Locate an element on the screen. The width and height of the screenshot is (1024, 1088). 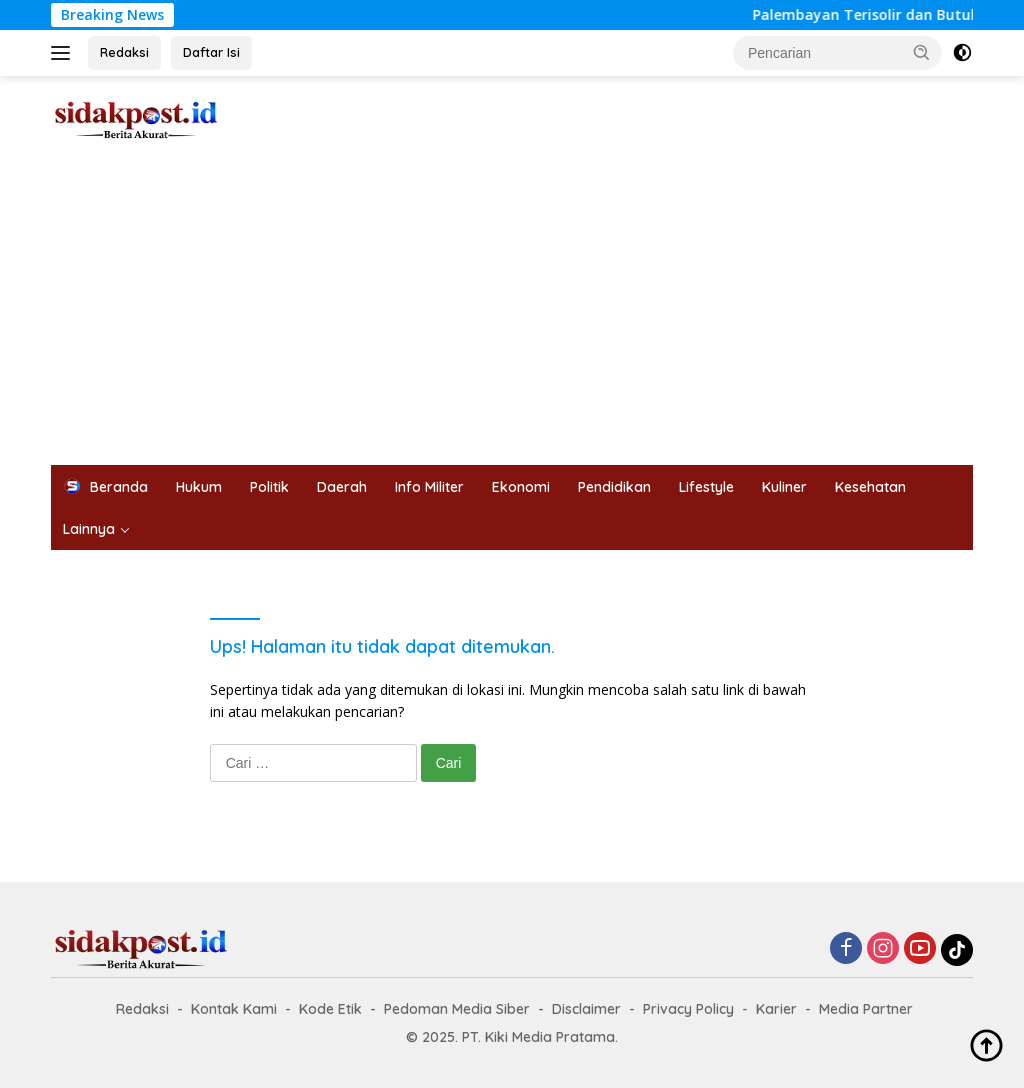
Privacy Policy is located at coordinates (688, 1009).